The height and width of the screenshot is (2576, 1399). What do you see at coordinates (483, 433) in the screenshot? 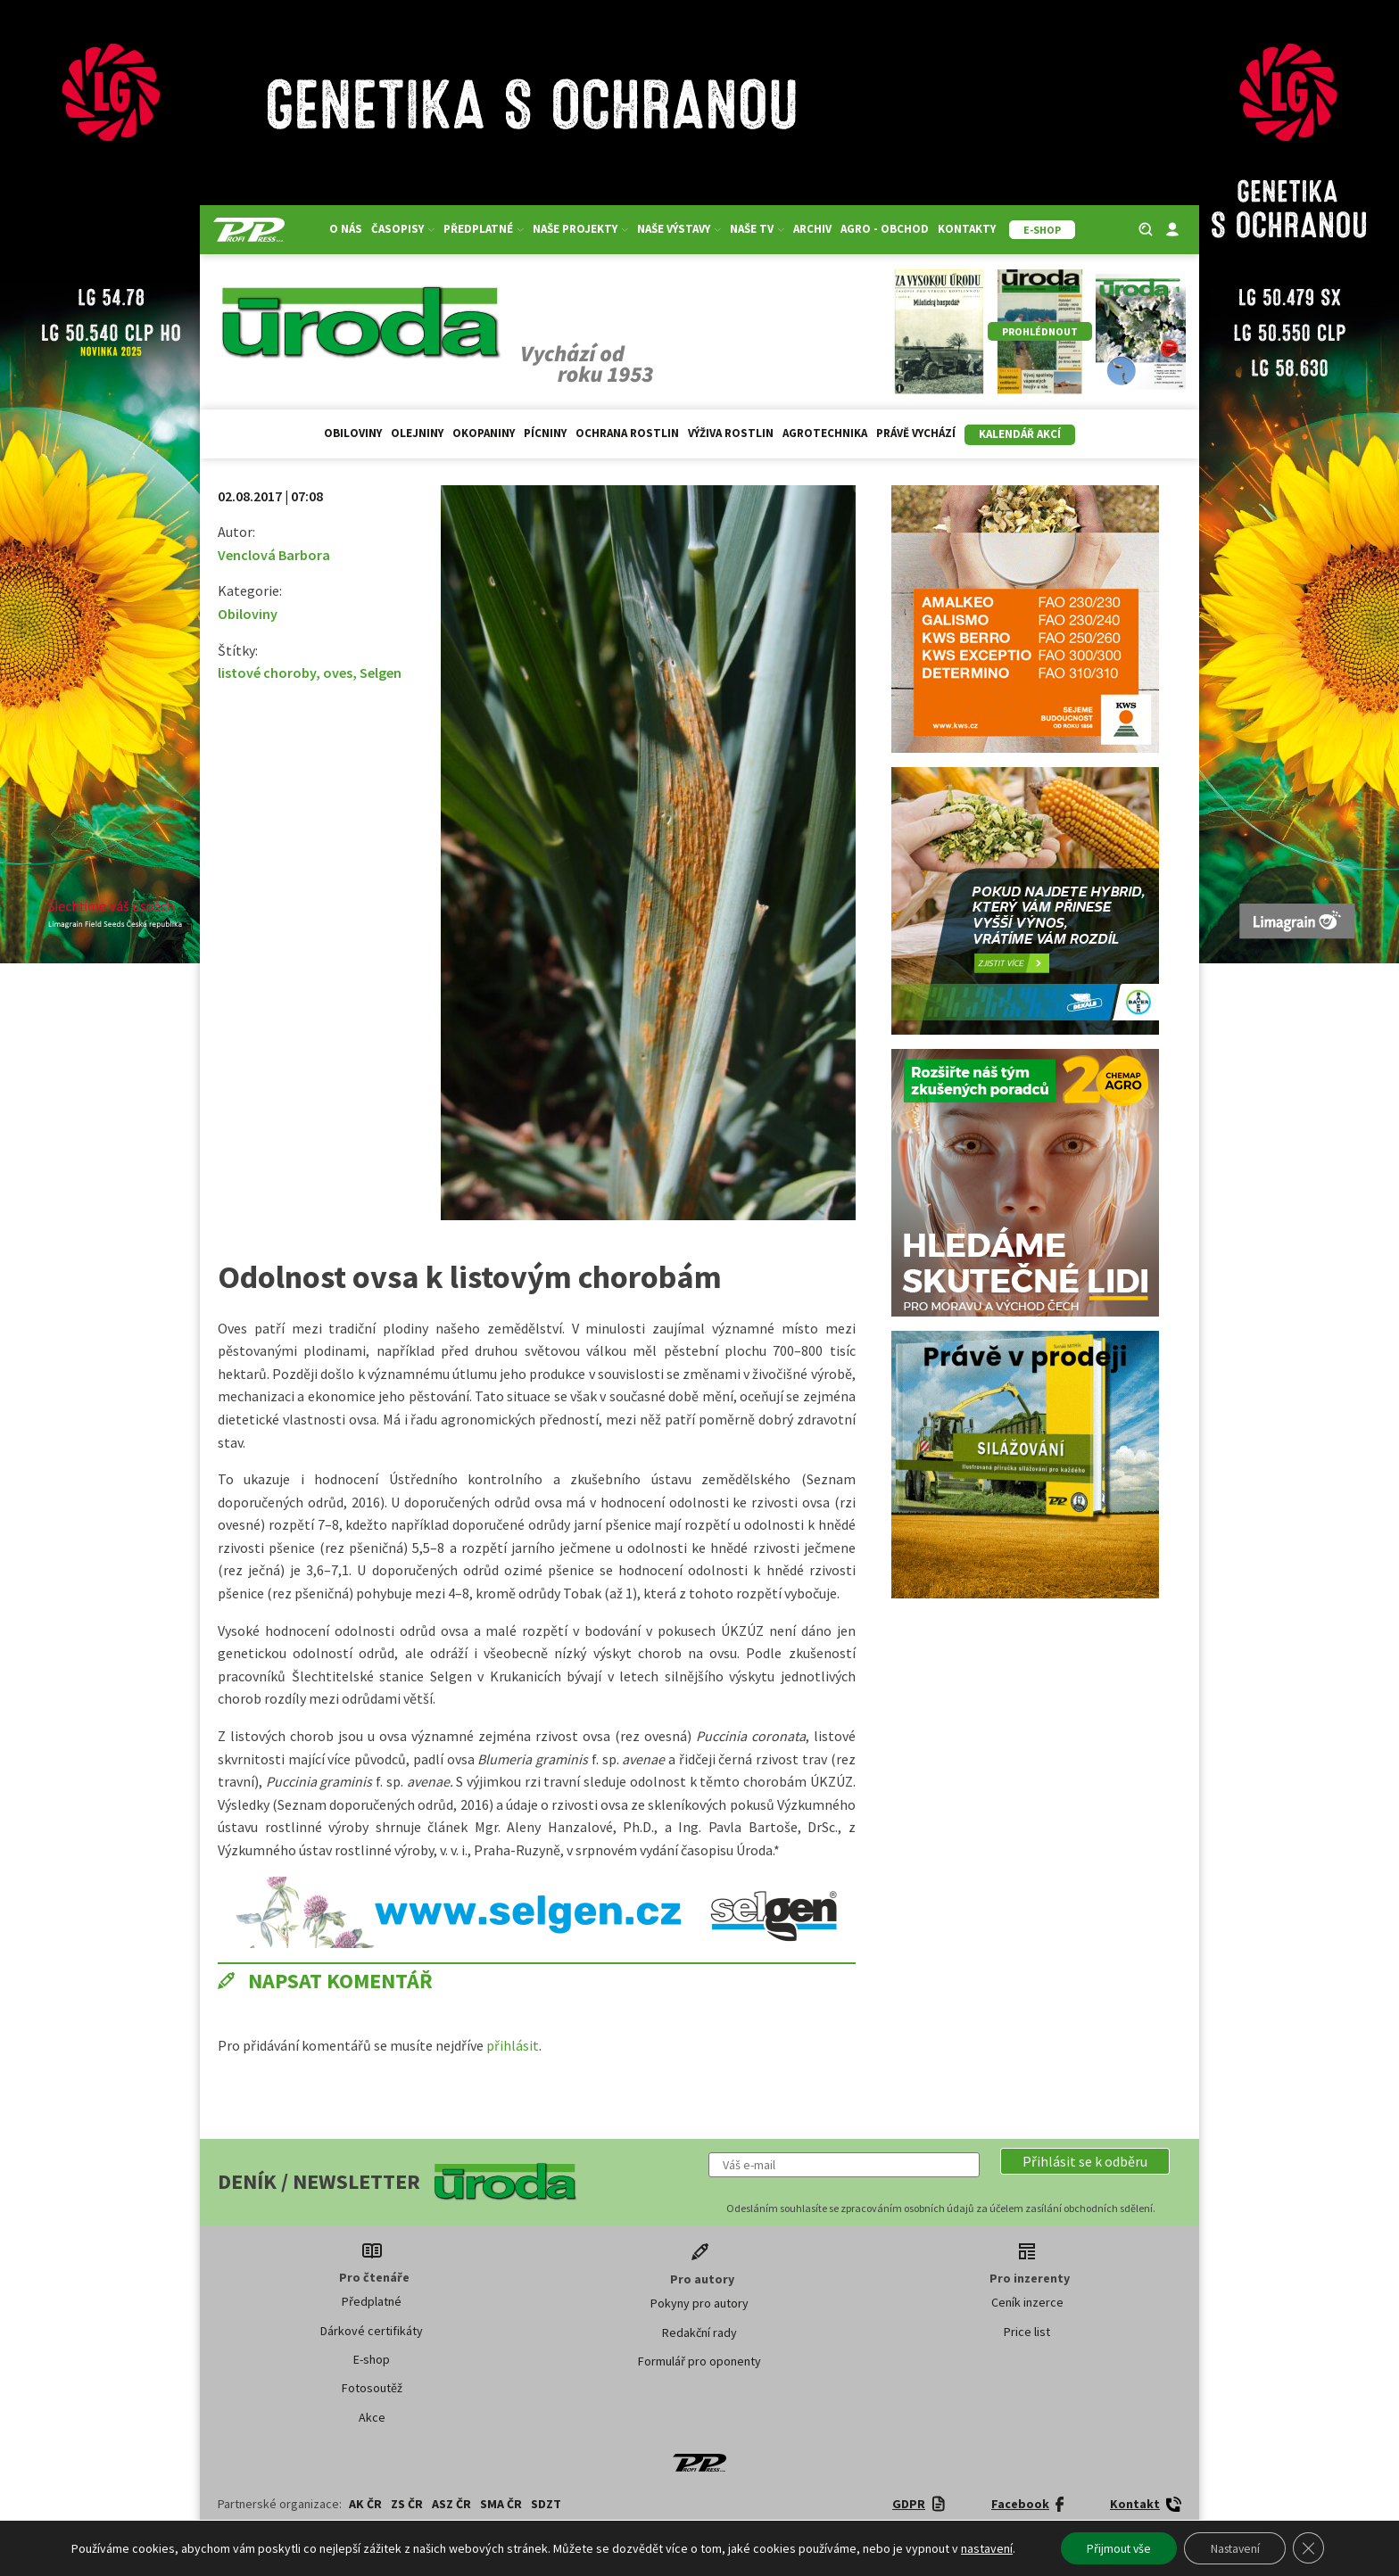
I see `Okopaniny` at bounding box center [483, 433].